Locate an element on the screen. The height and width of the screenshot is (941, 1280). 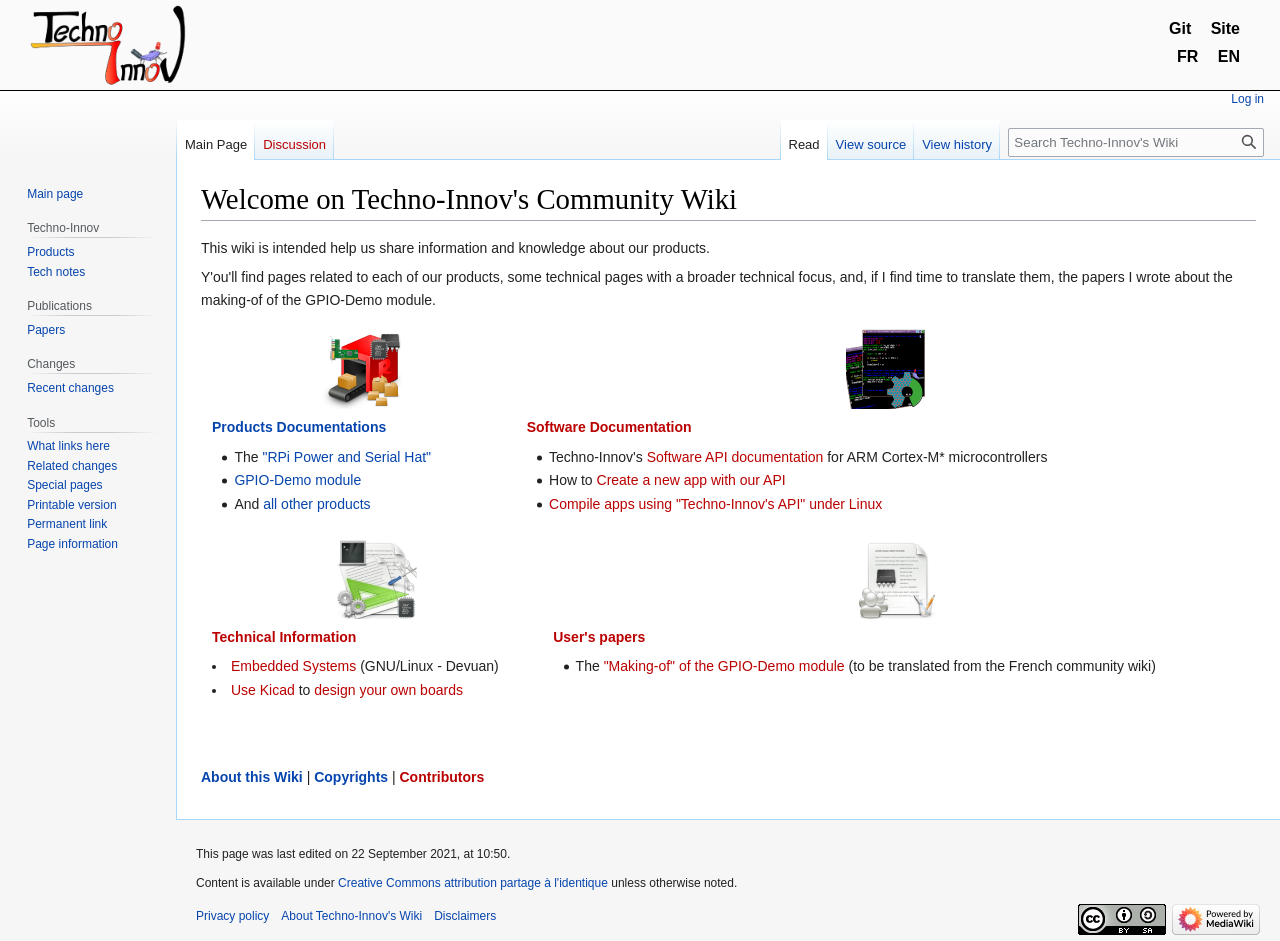
Embedded Systems is located at coordinates (293, 666).